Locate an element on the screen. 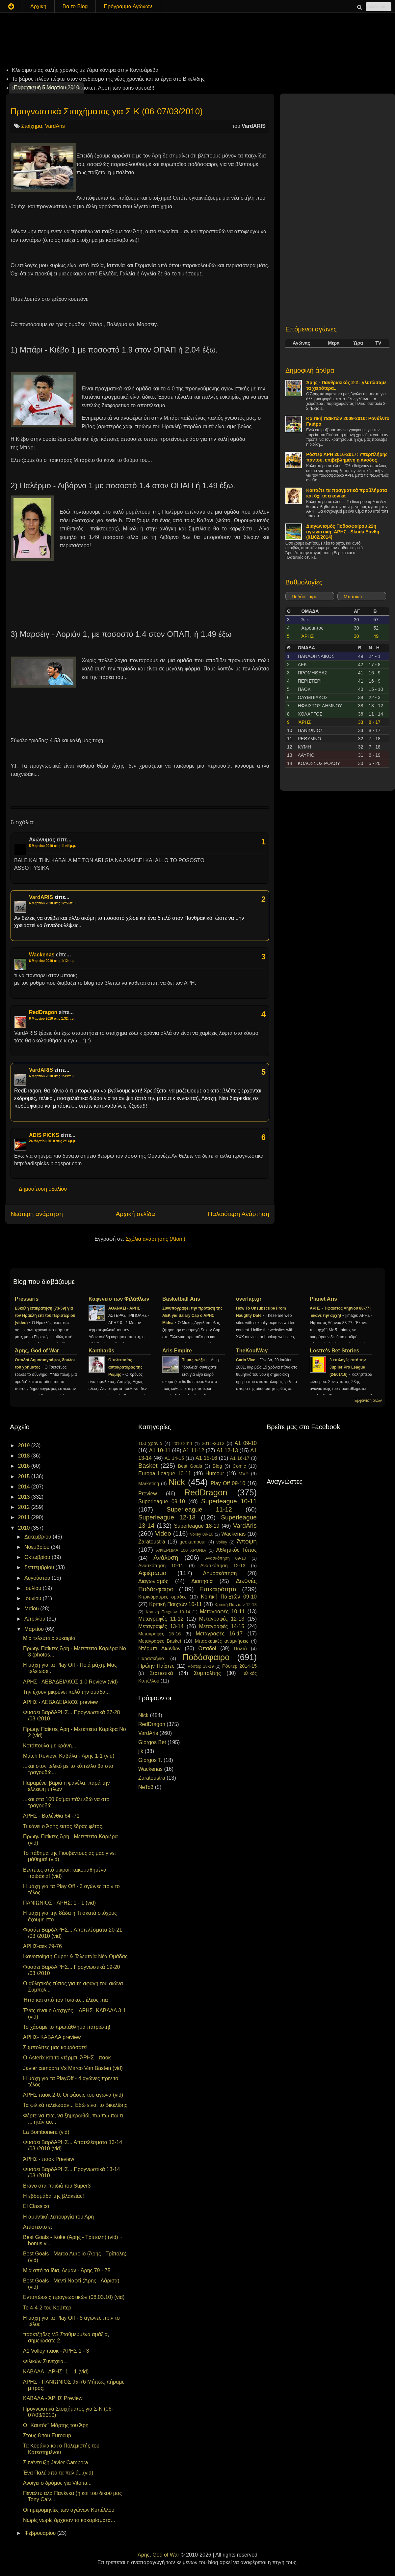  Δεκεμβρίου is located at coordinates (38, 1537).